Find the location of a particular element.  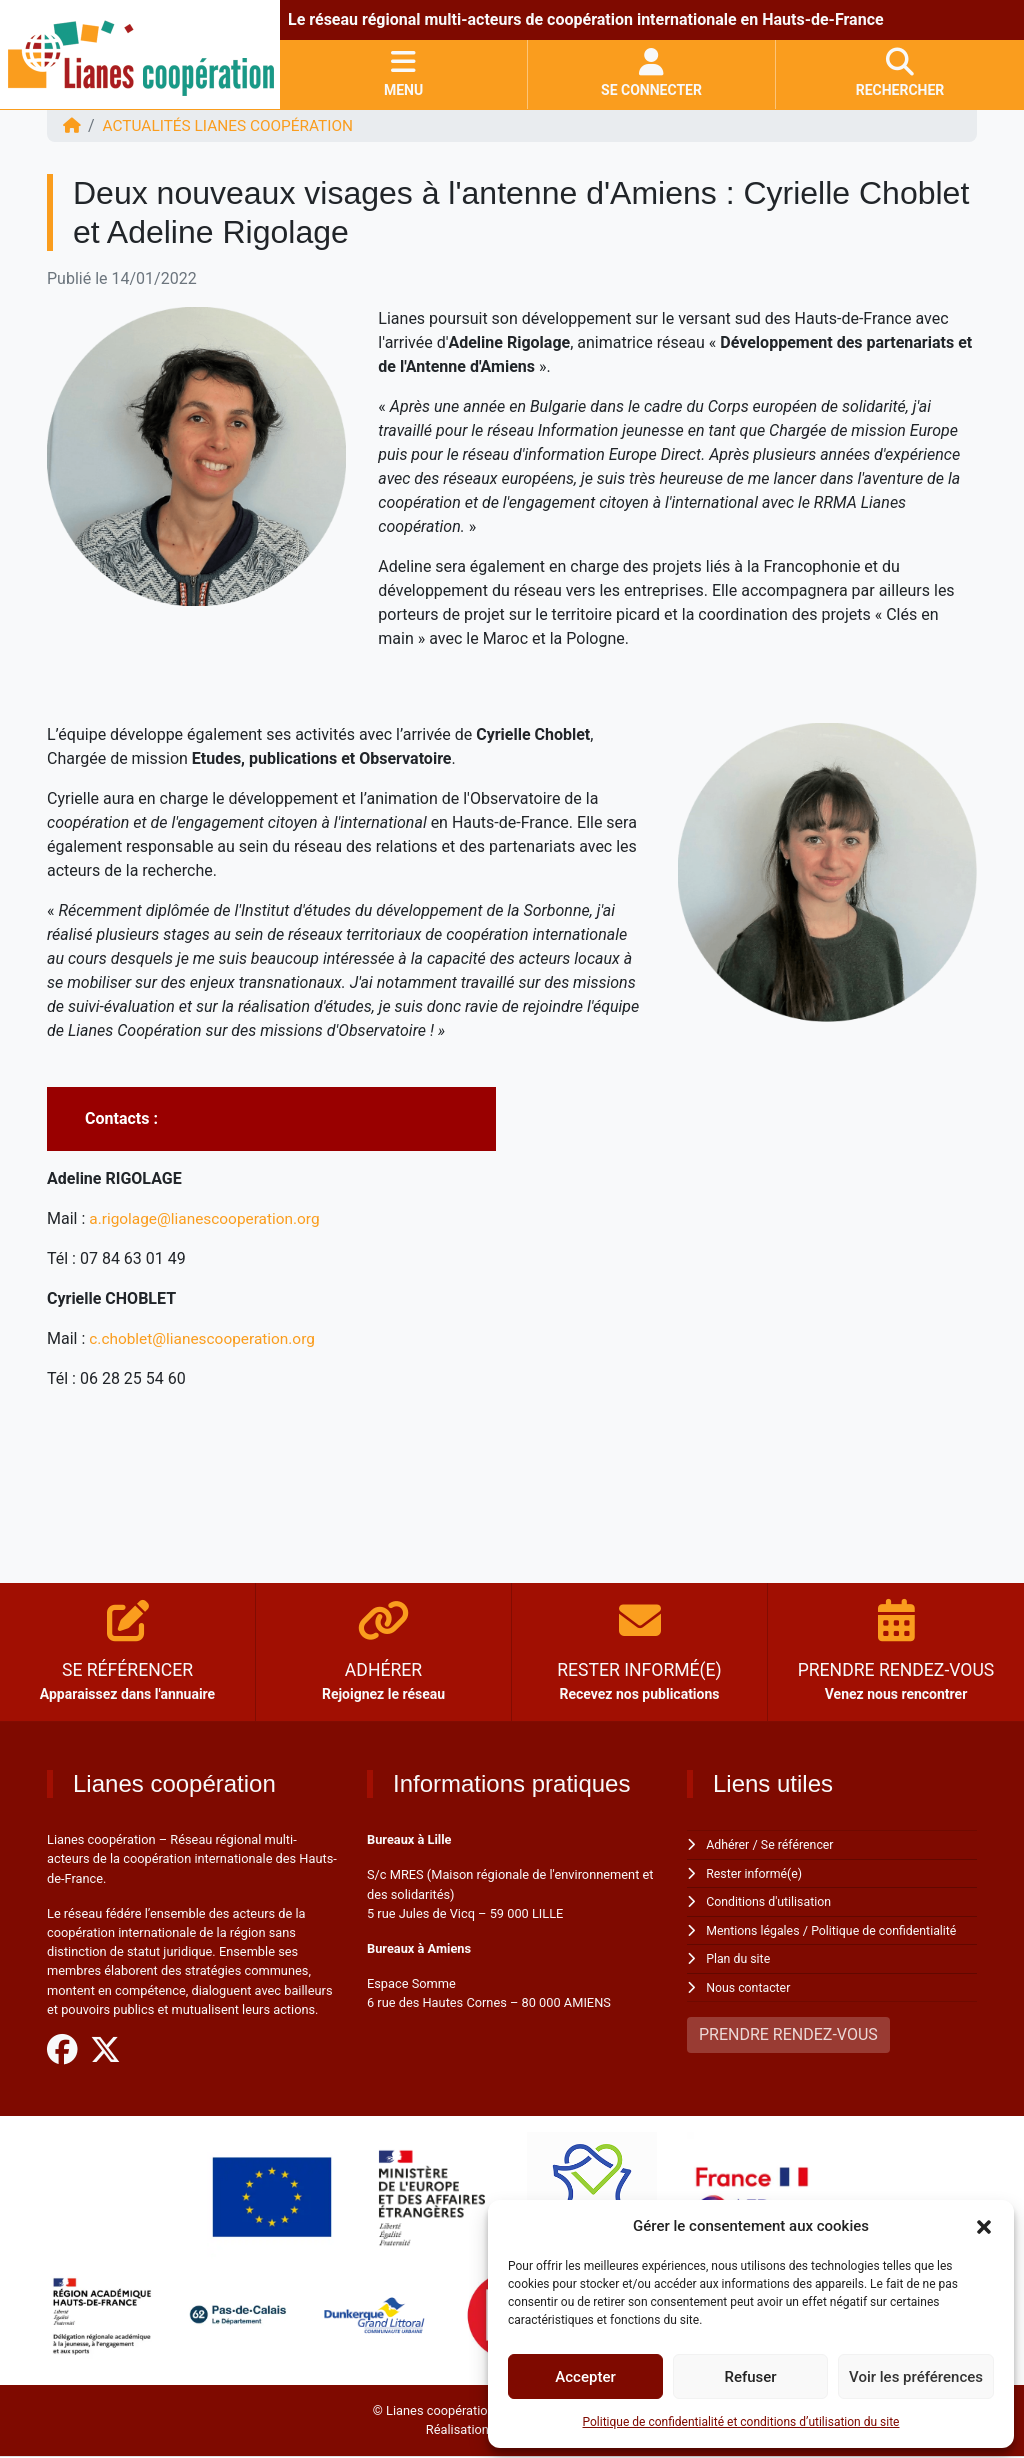

Politique de confidentialité is located at coordinates (890, 1929).